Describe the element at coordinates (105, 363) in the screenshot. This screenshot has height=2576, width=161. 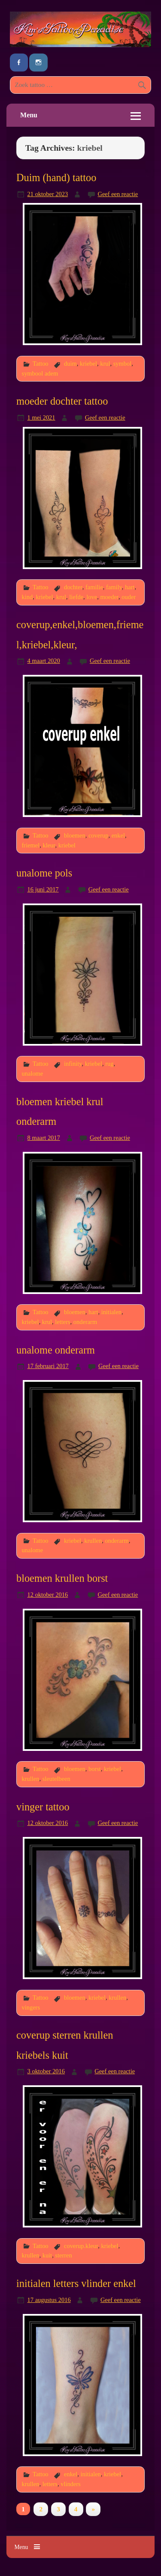
I see `krul` at that location.